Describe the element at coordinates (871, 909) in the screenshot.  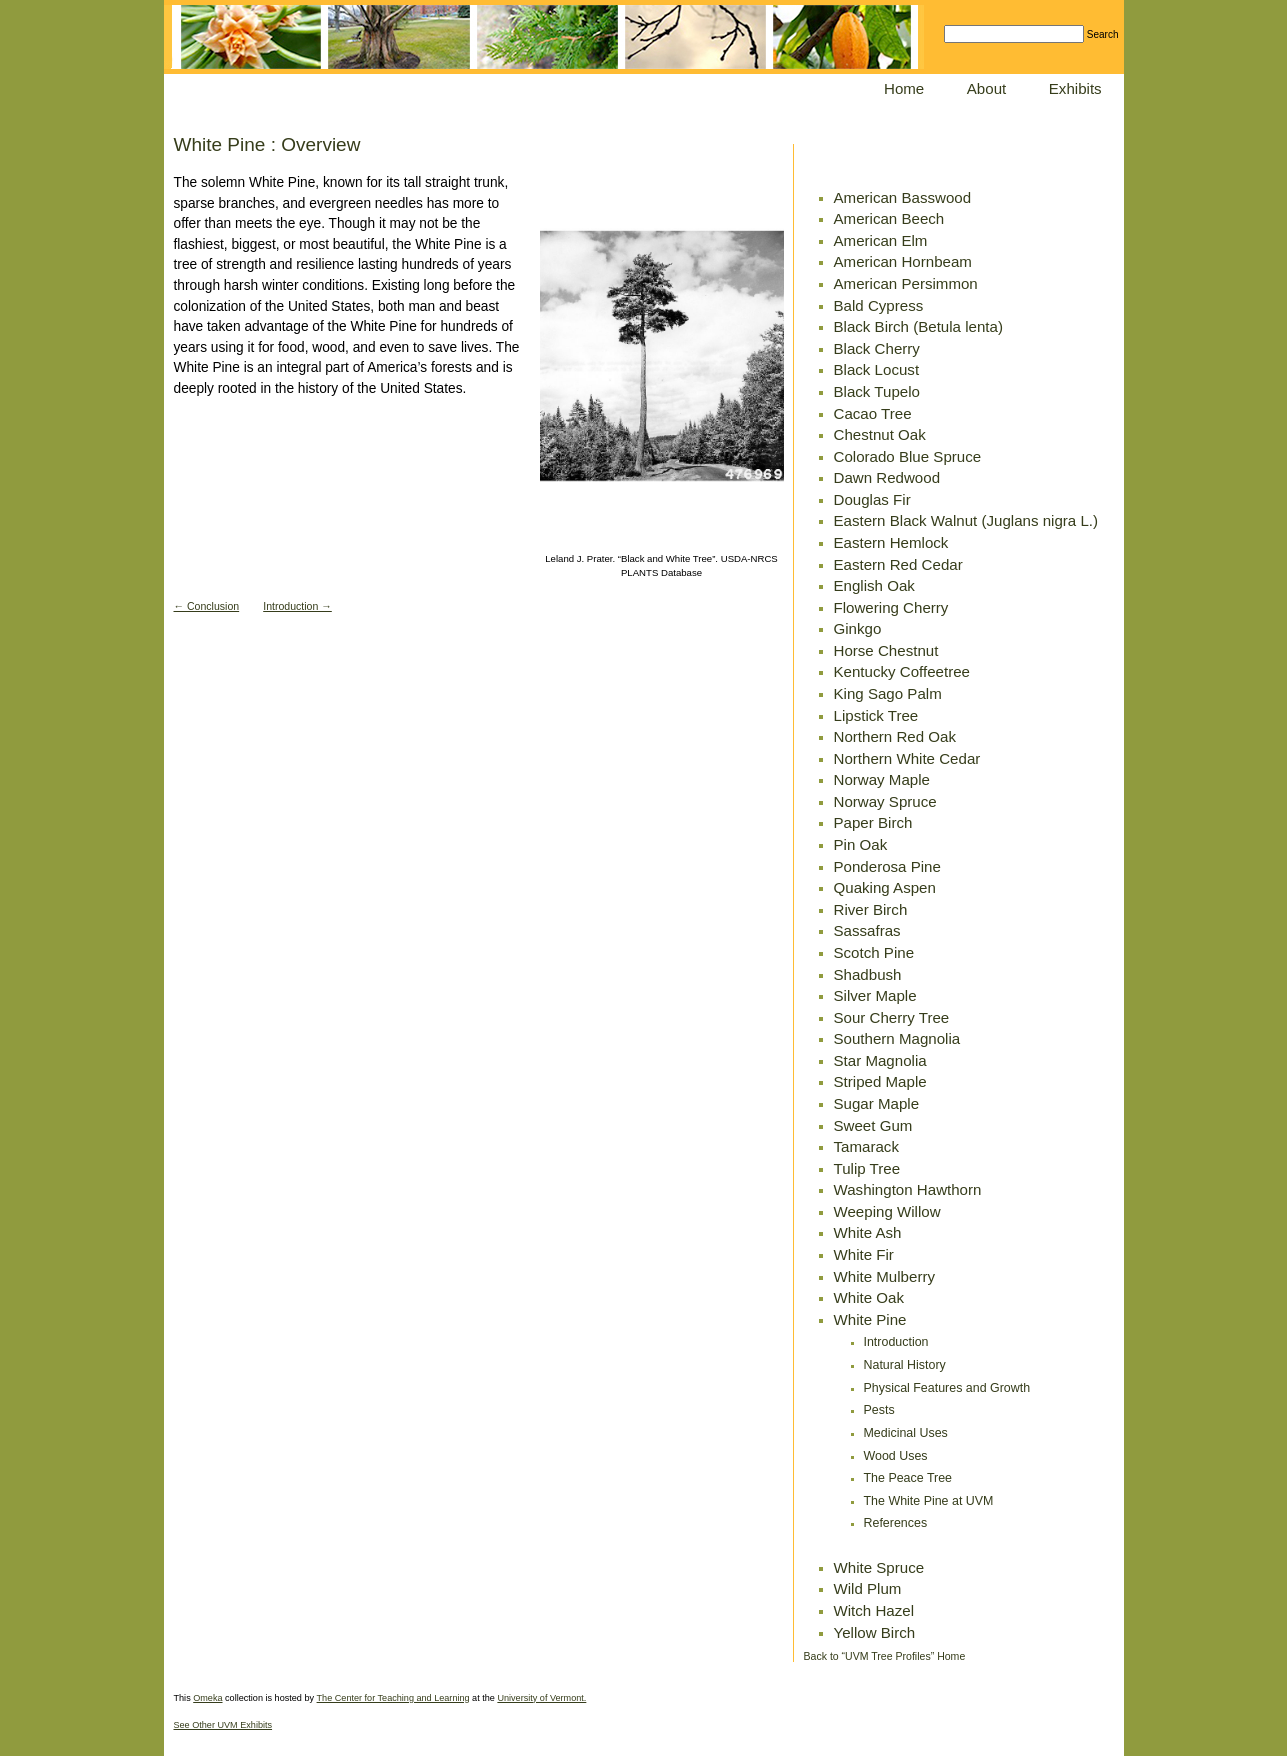
I see `River Birch` at that location.